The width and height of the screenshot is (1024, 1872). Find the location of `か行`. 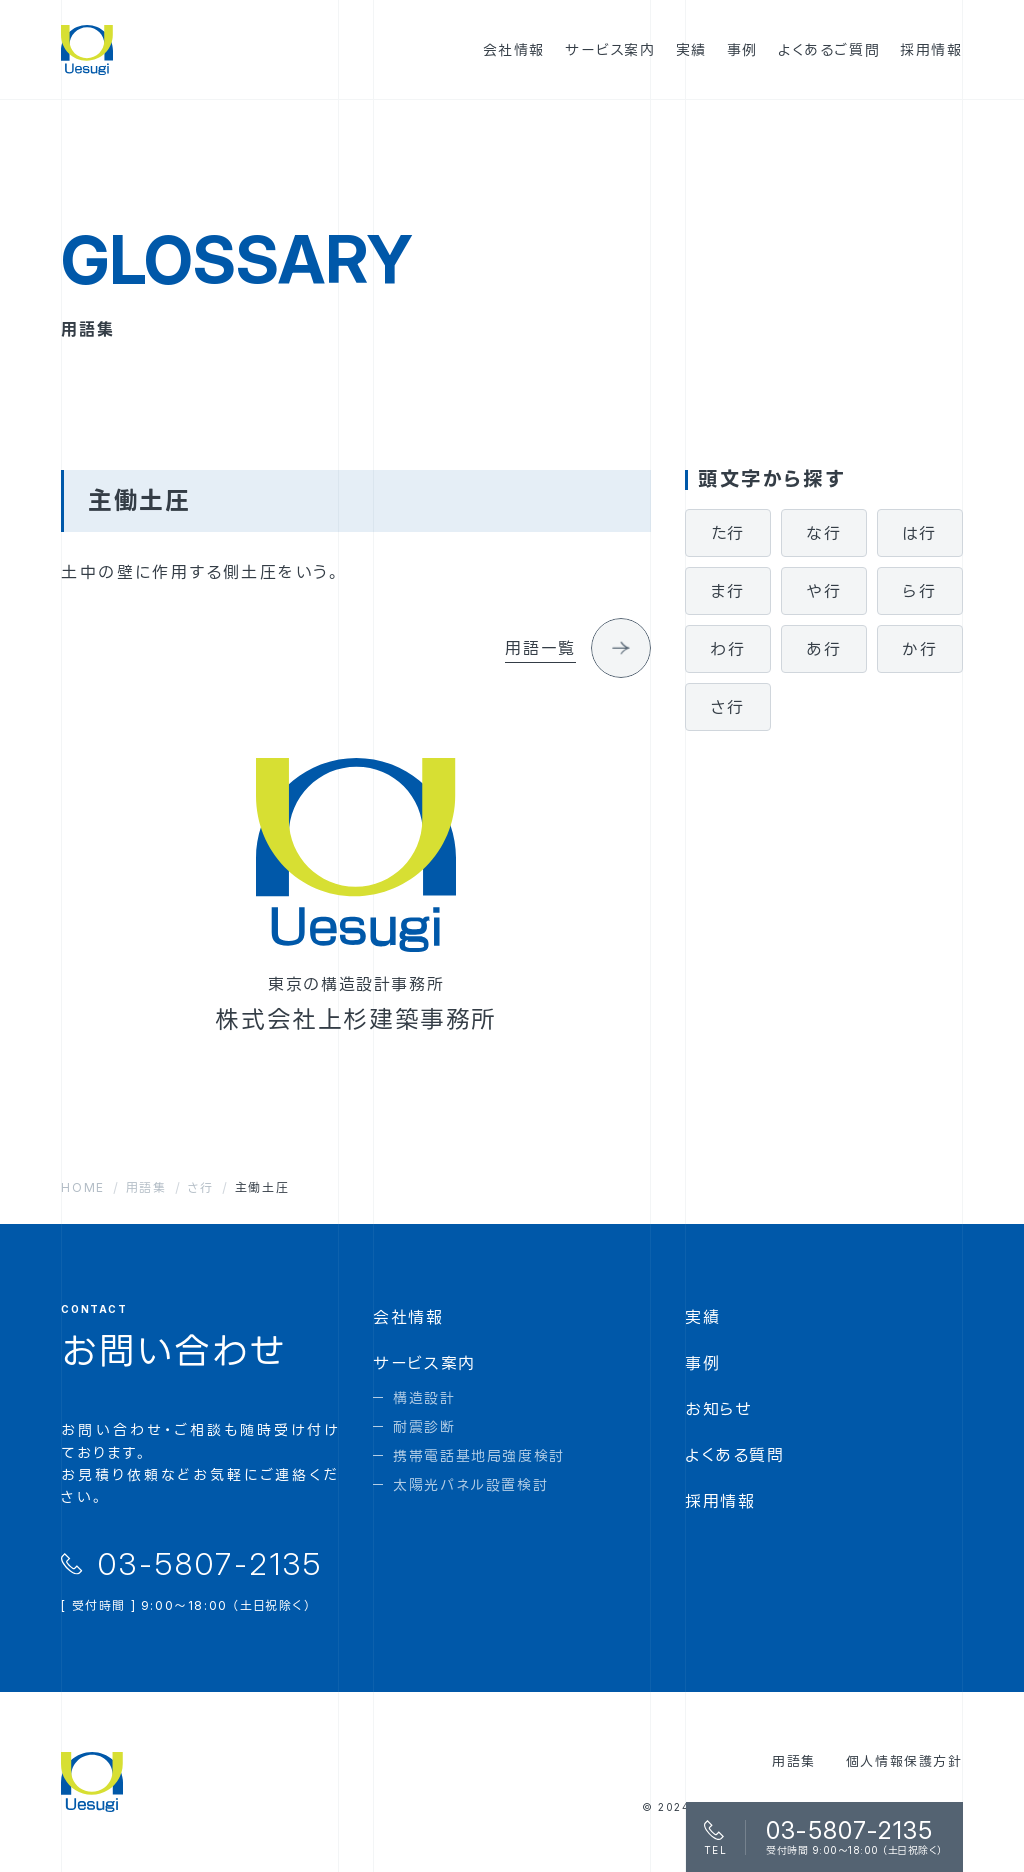

か行 is located at coordinates (919, 649).